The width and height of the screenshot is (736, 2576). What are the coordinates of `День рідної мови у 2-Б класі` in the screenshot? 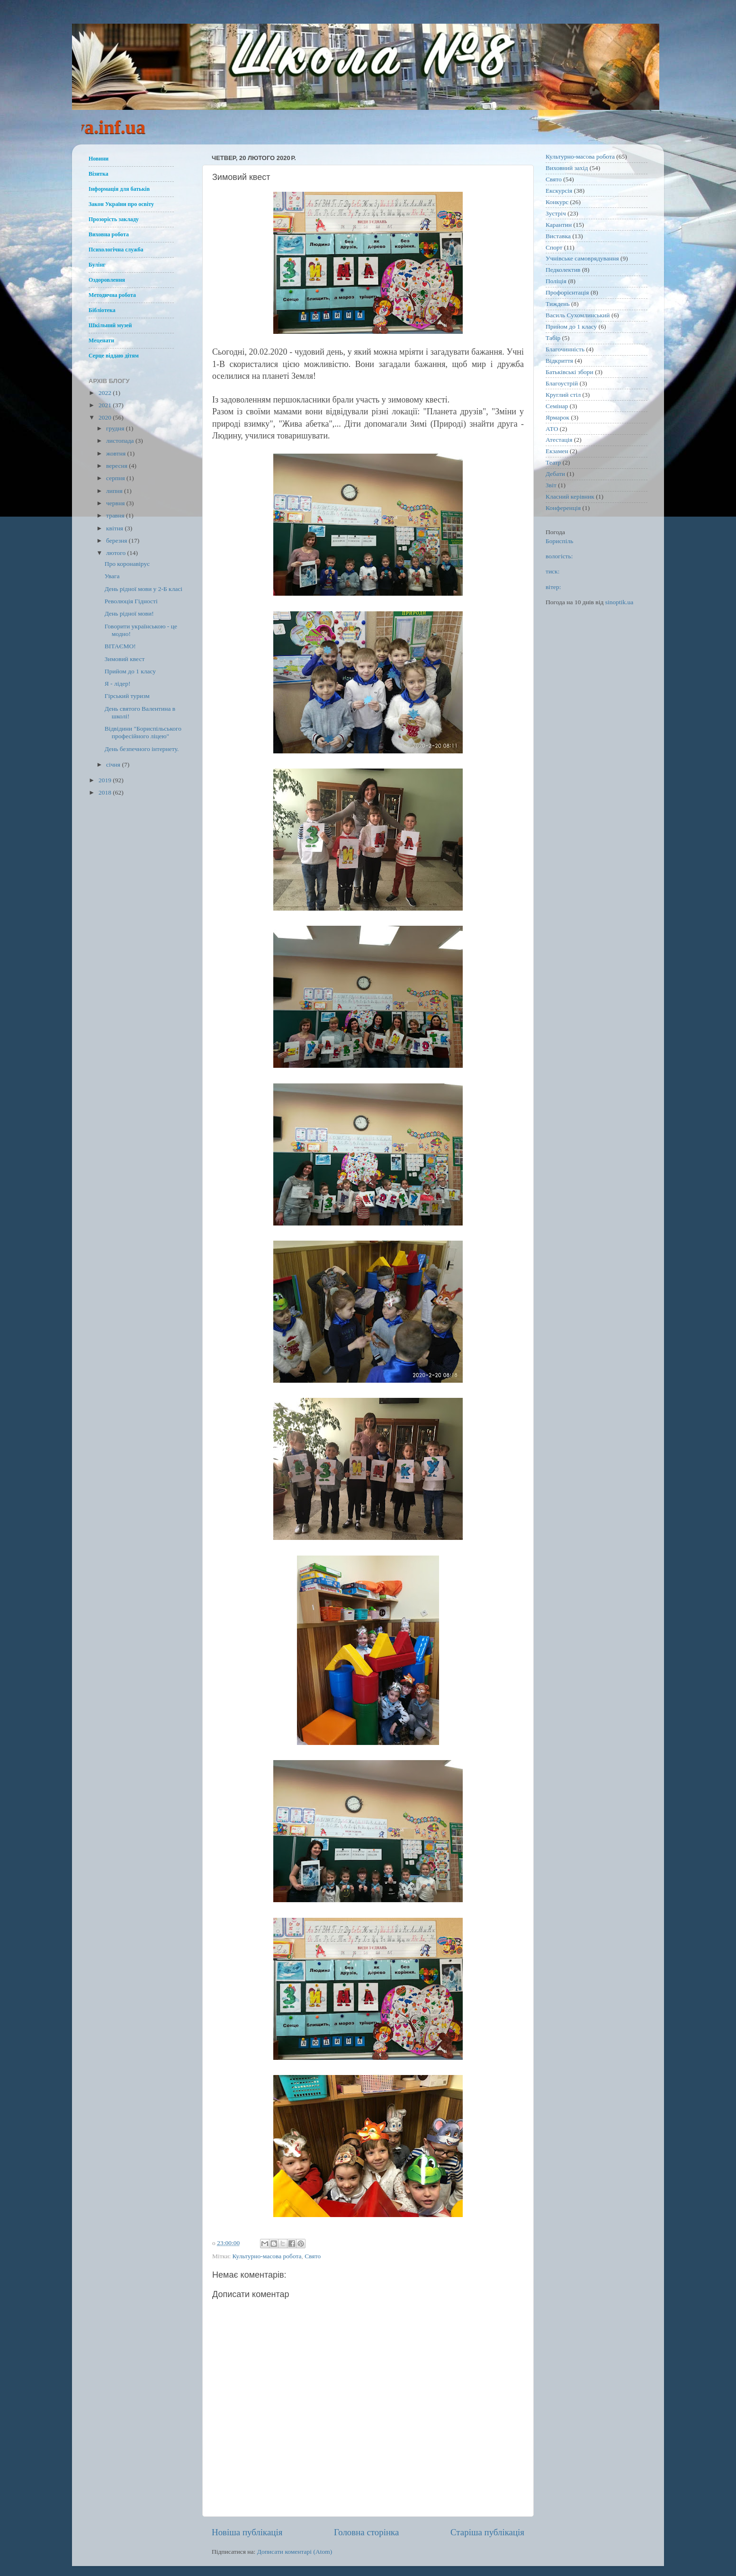 It's located at (143, 588).